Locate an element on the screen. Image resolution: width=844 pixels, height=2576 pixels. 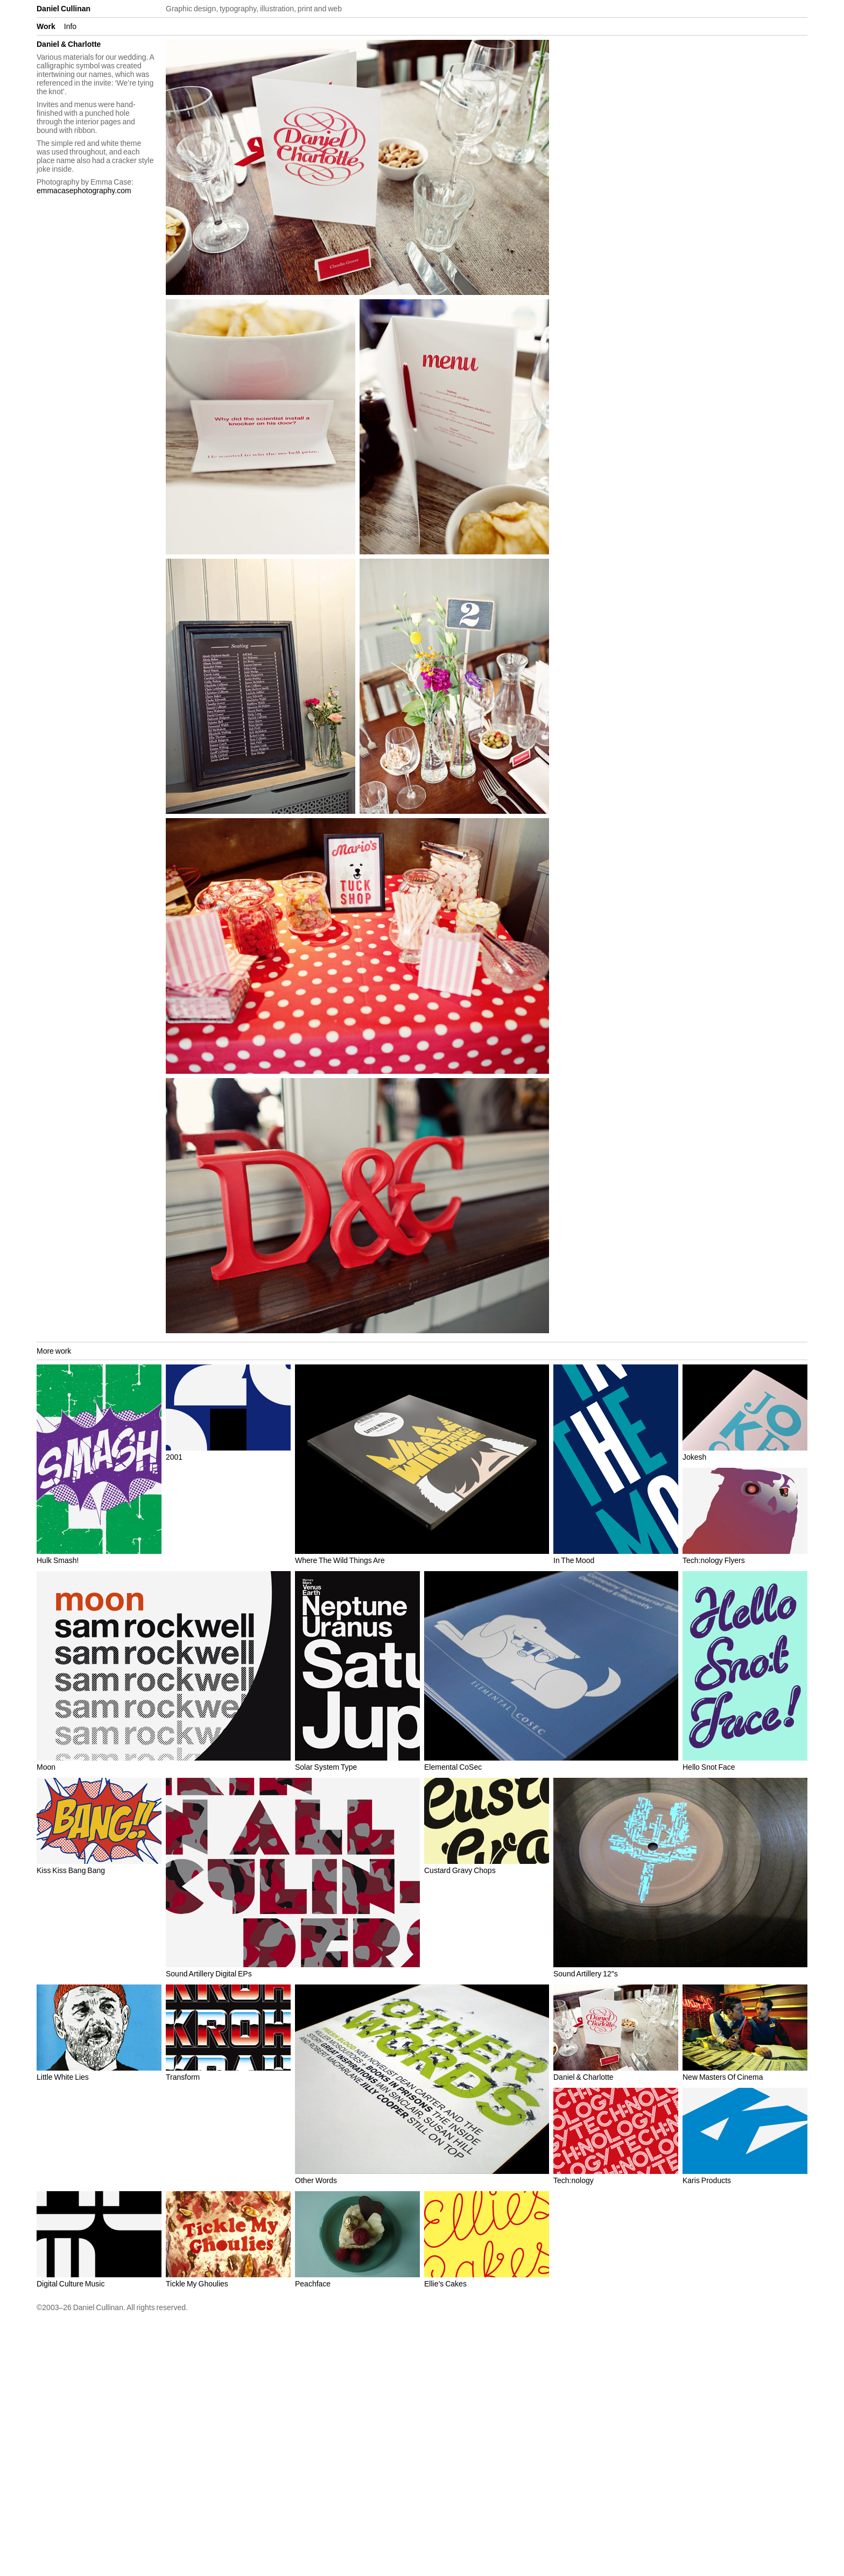
Jokesh is located at coordinates (694, 1457).